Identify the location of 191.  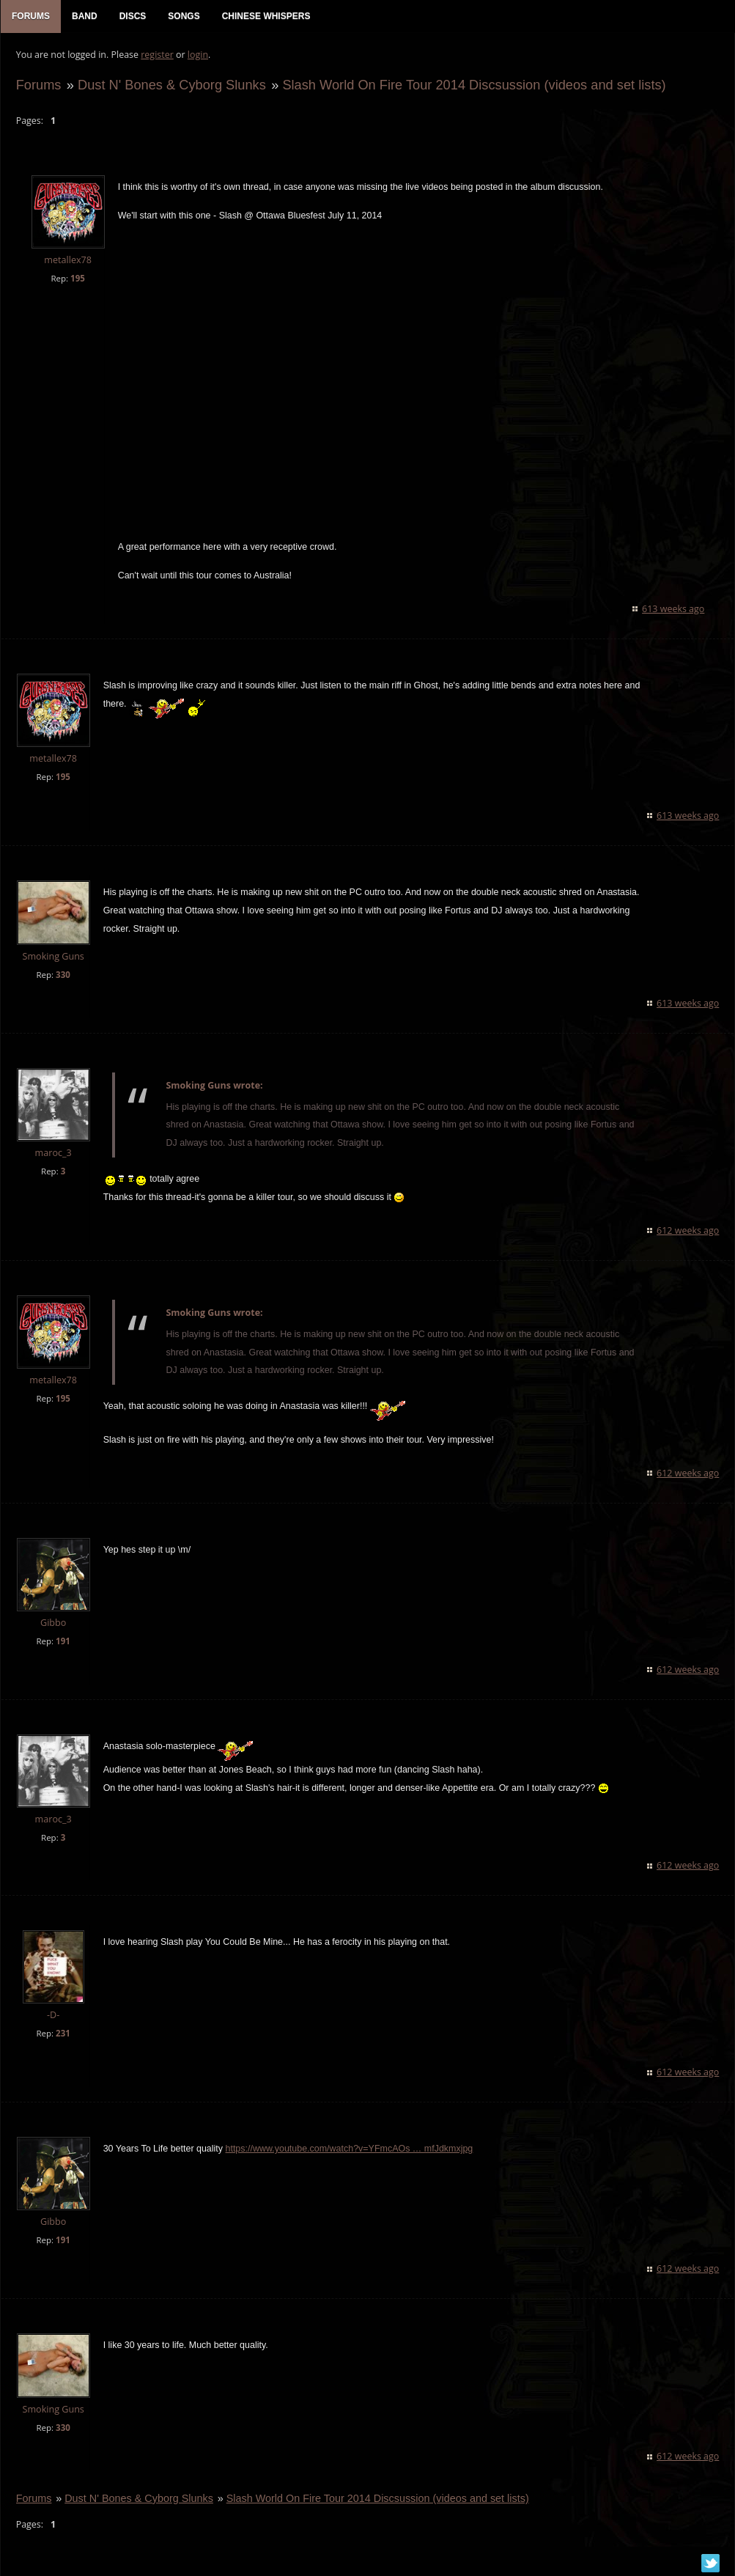
(62, 1641).